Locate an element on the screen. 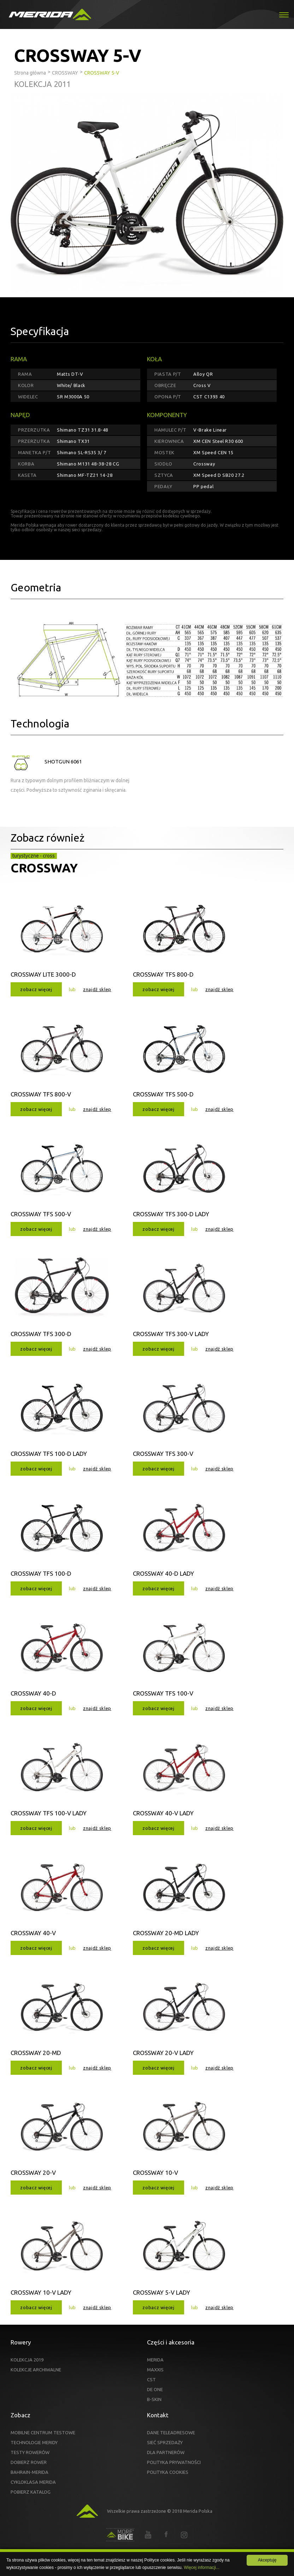 The height and width of the screenshot is (2576, 294). TECHNOLOGIE MERIDY is located at coordinates (34, 2442).